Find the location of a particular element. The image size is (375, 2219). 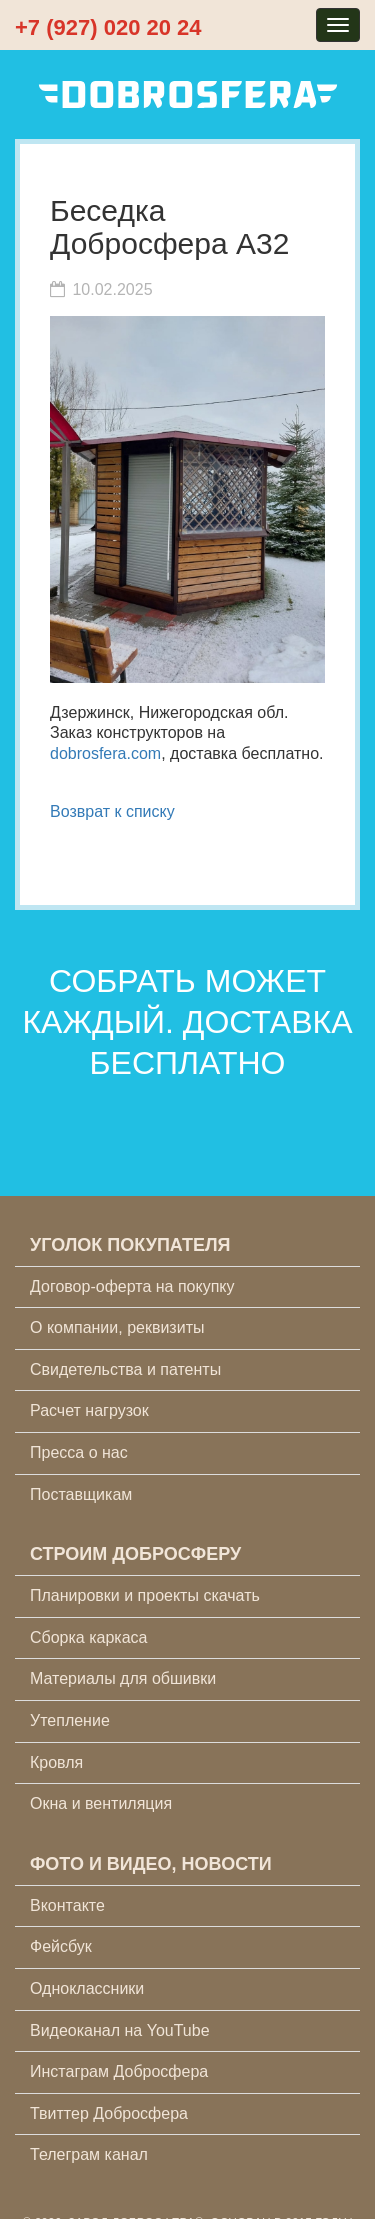

Инстаграм Добросфера is located at coordinates (119, 2071).